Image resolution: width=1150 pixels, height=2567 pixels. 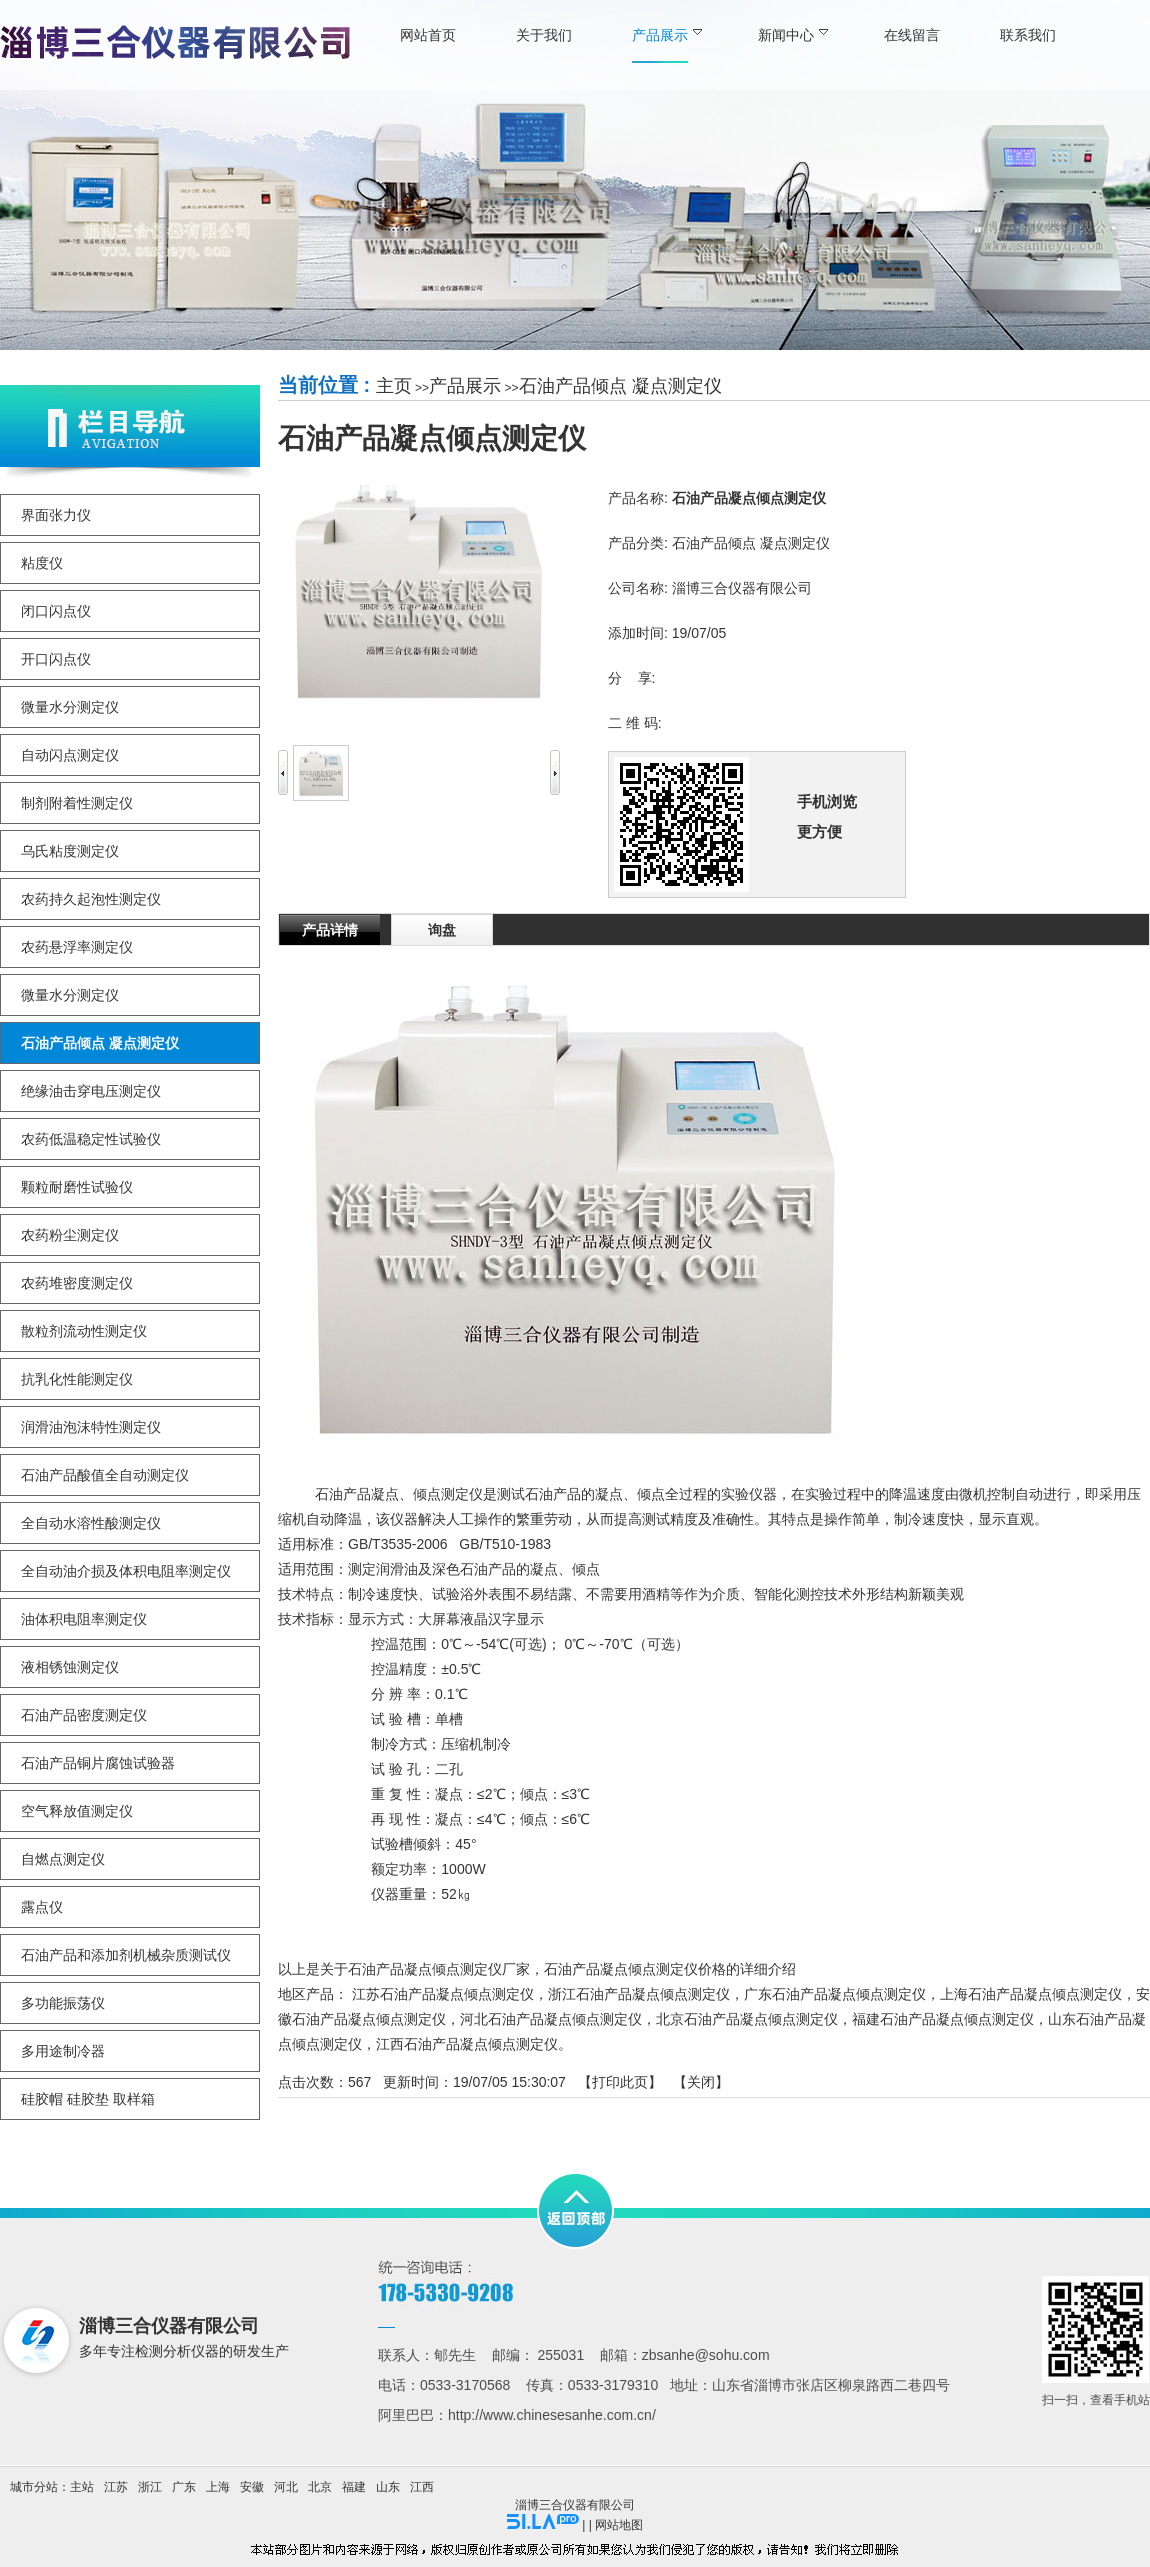 What do you see at coordinates (551, 2019) in the screenshot?
I see `河北石油产品凝点倾点测定仪` at bounding box center [551, 2019].